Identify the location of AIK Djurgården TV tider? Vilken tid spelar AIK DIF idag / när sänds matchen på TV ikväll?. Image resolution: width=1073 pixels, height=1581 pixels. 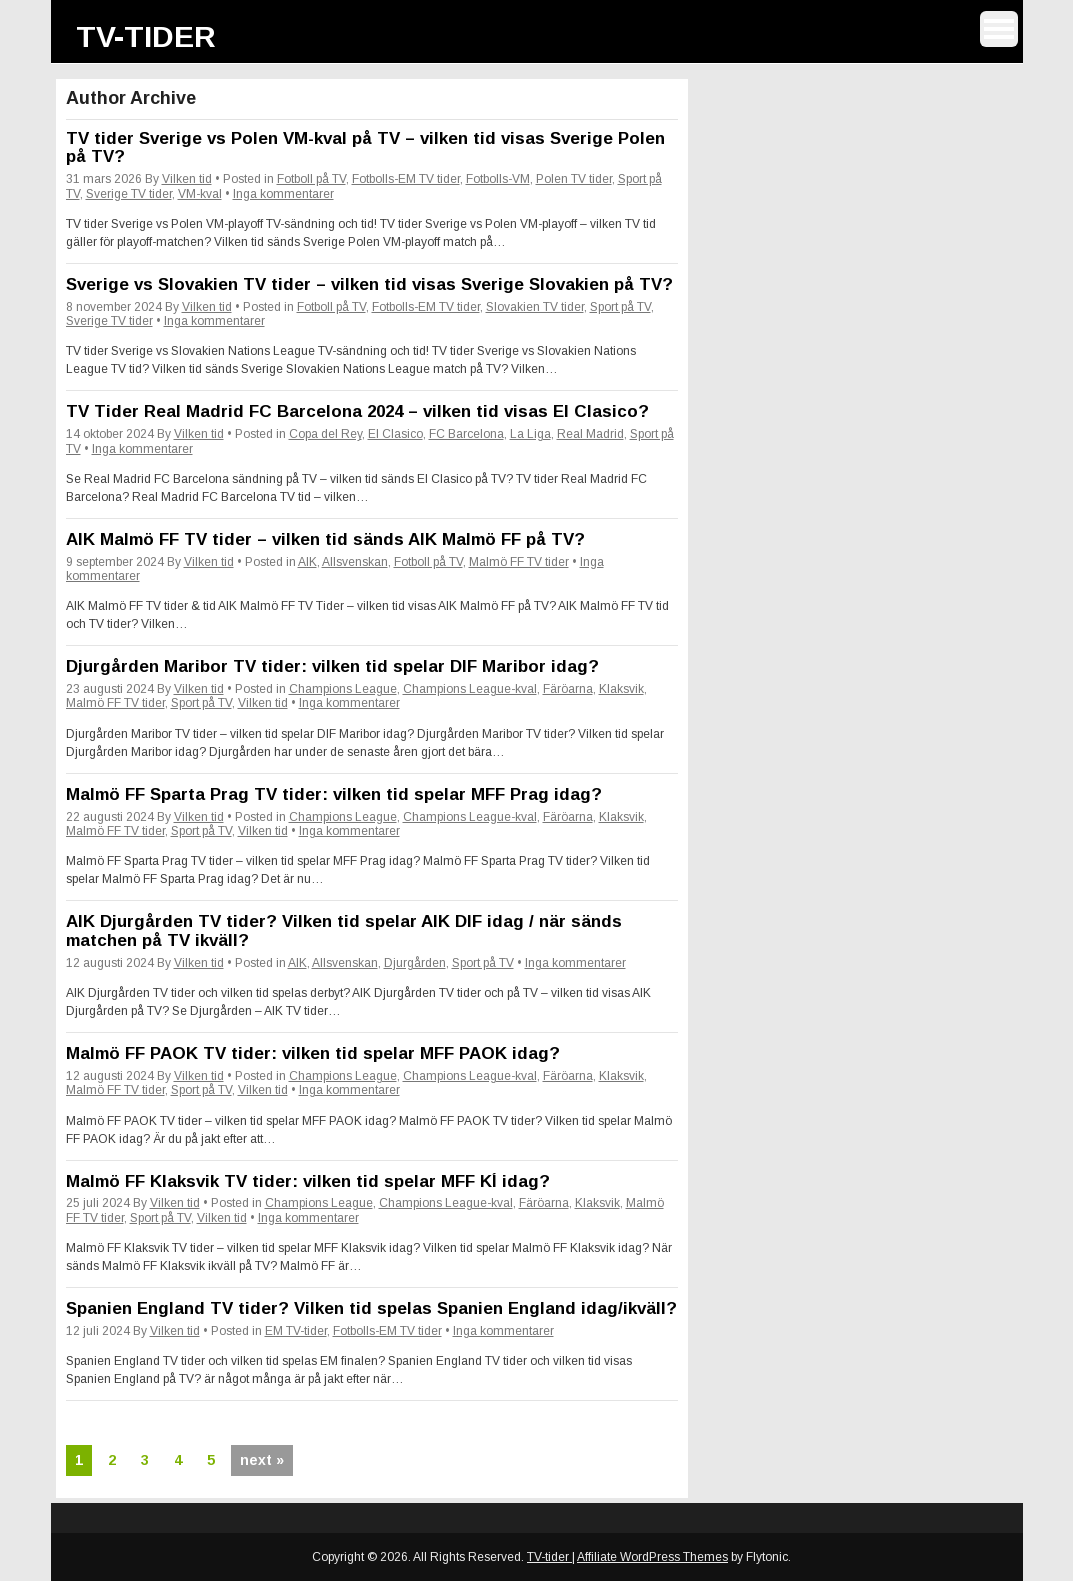
(344, 931).